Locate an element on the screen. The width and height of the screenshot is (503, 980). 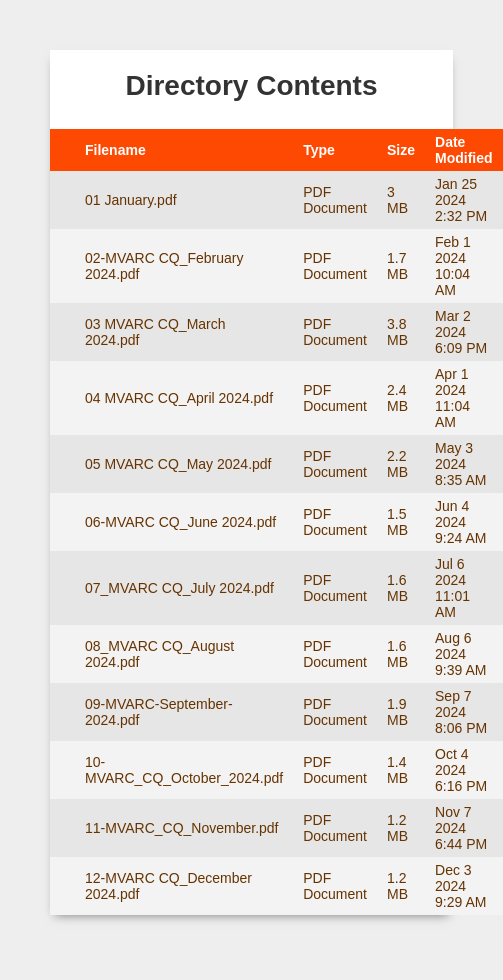
Jul 6 2024 11:01 AM is located at coordinates (452, 588).